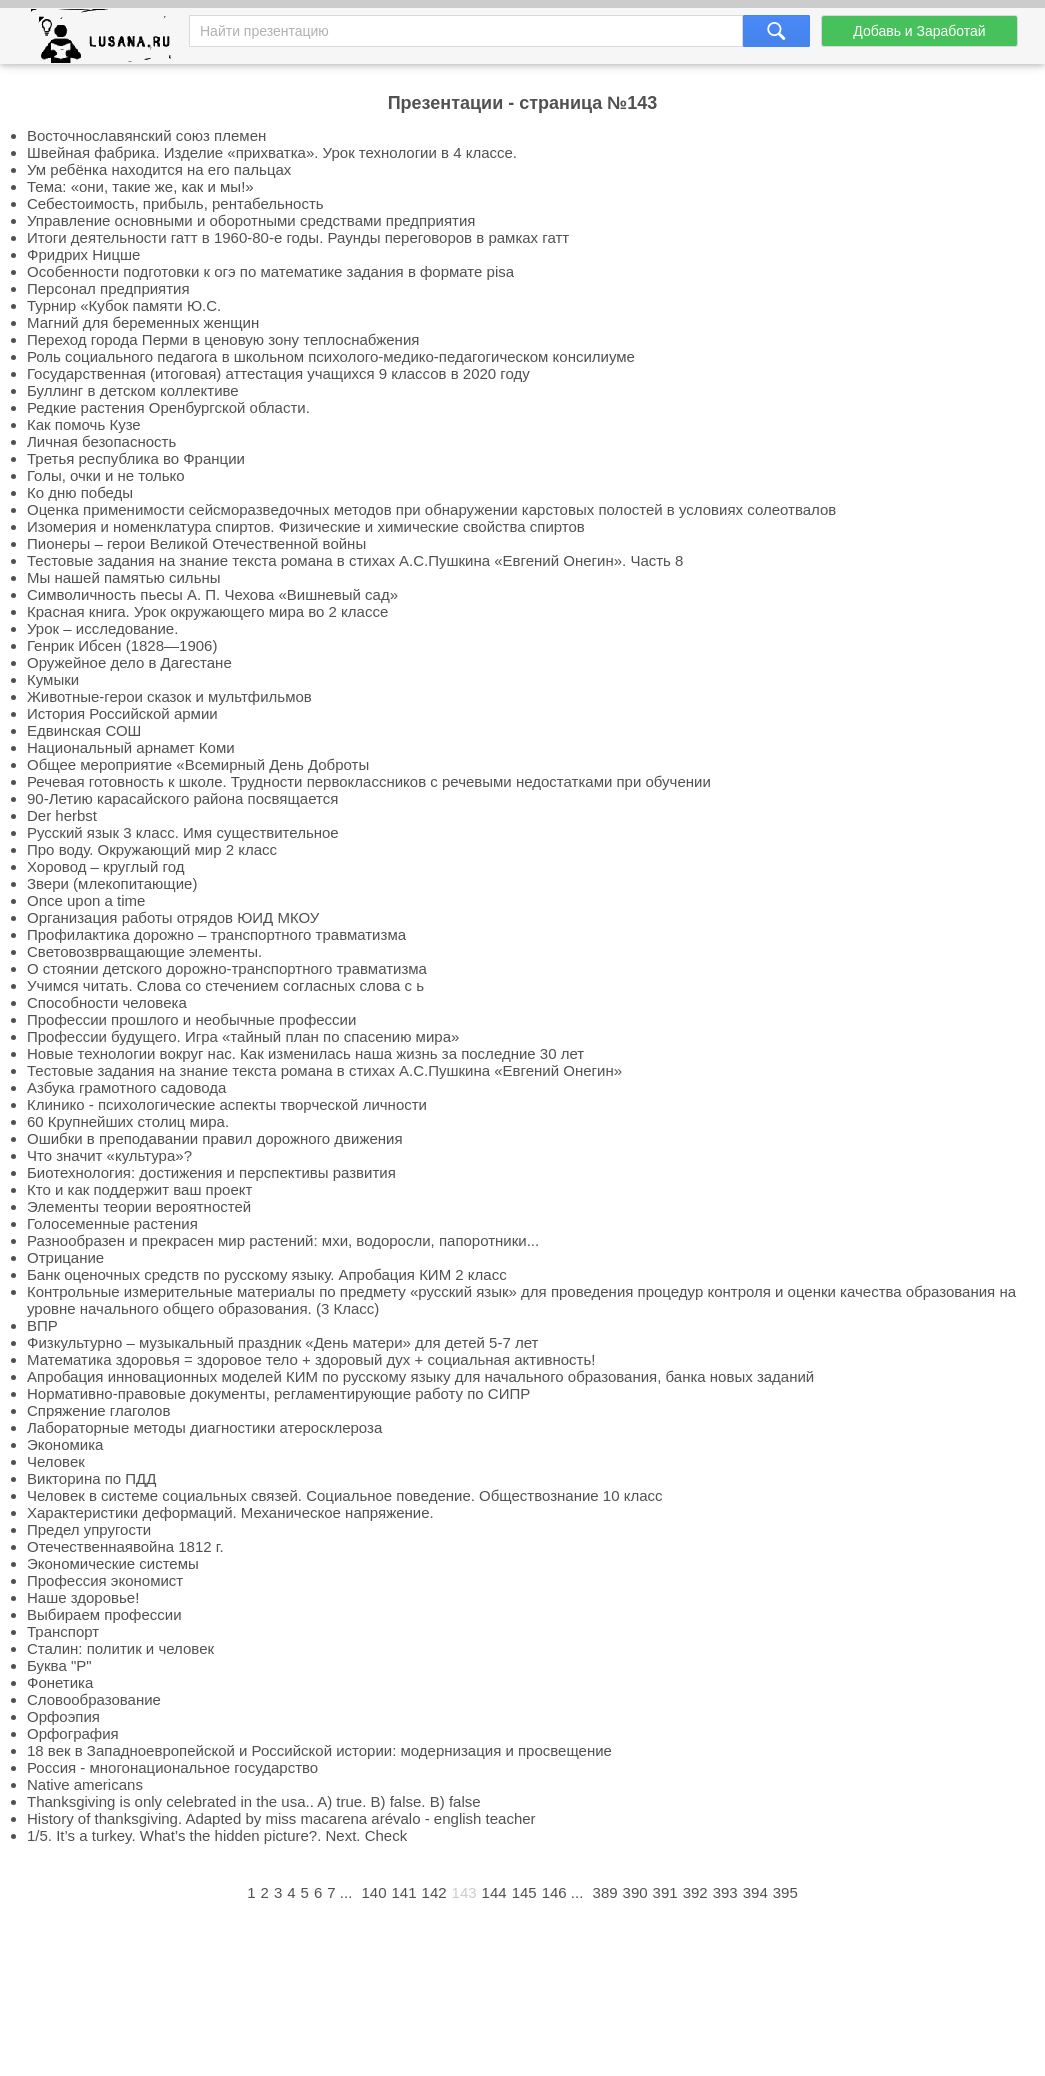 The image size is (1045, 2076). Describe the element at coordinates (169, 696) in the screenshot. I see `Животные-герои сказок и мультфильмов` at that location.